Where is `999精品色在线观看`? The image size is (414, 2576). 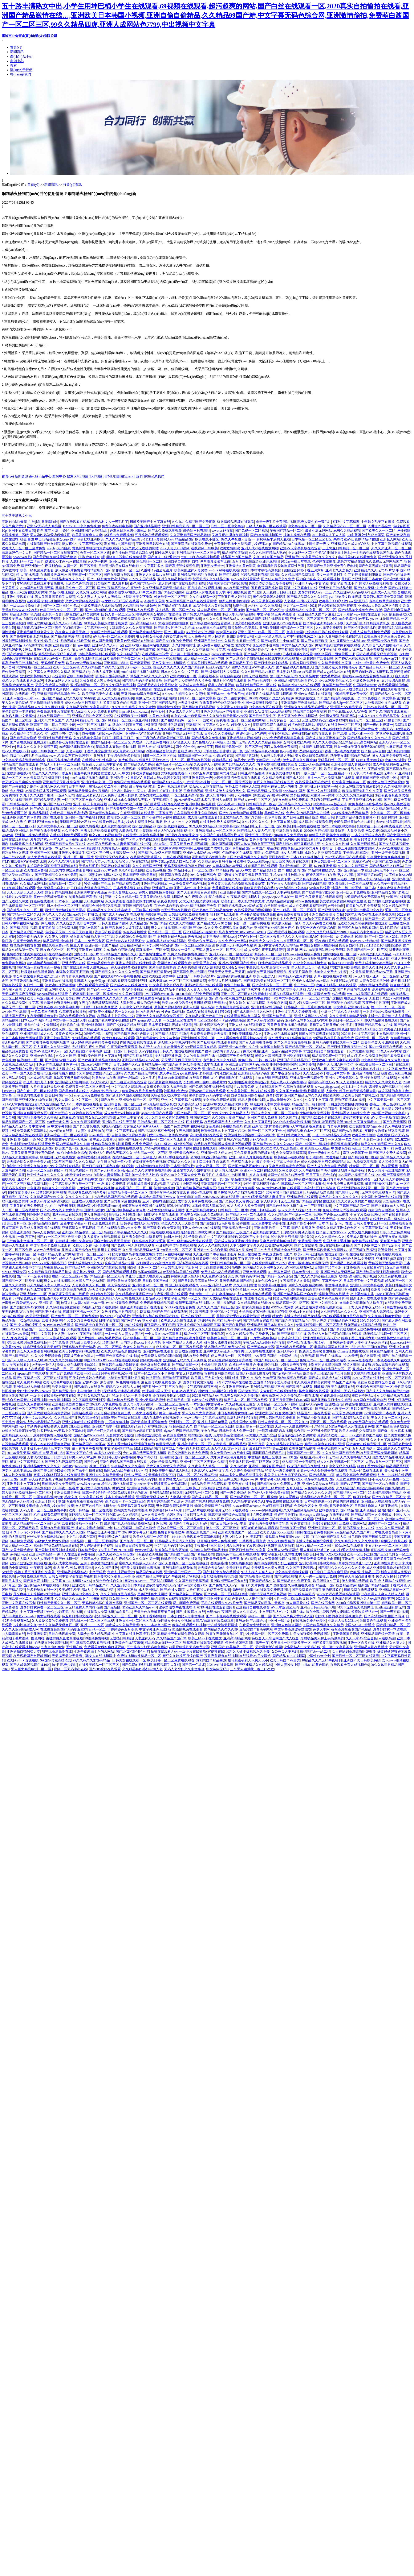 999精品色在线观看 is located at coordinates (86, 1038).